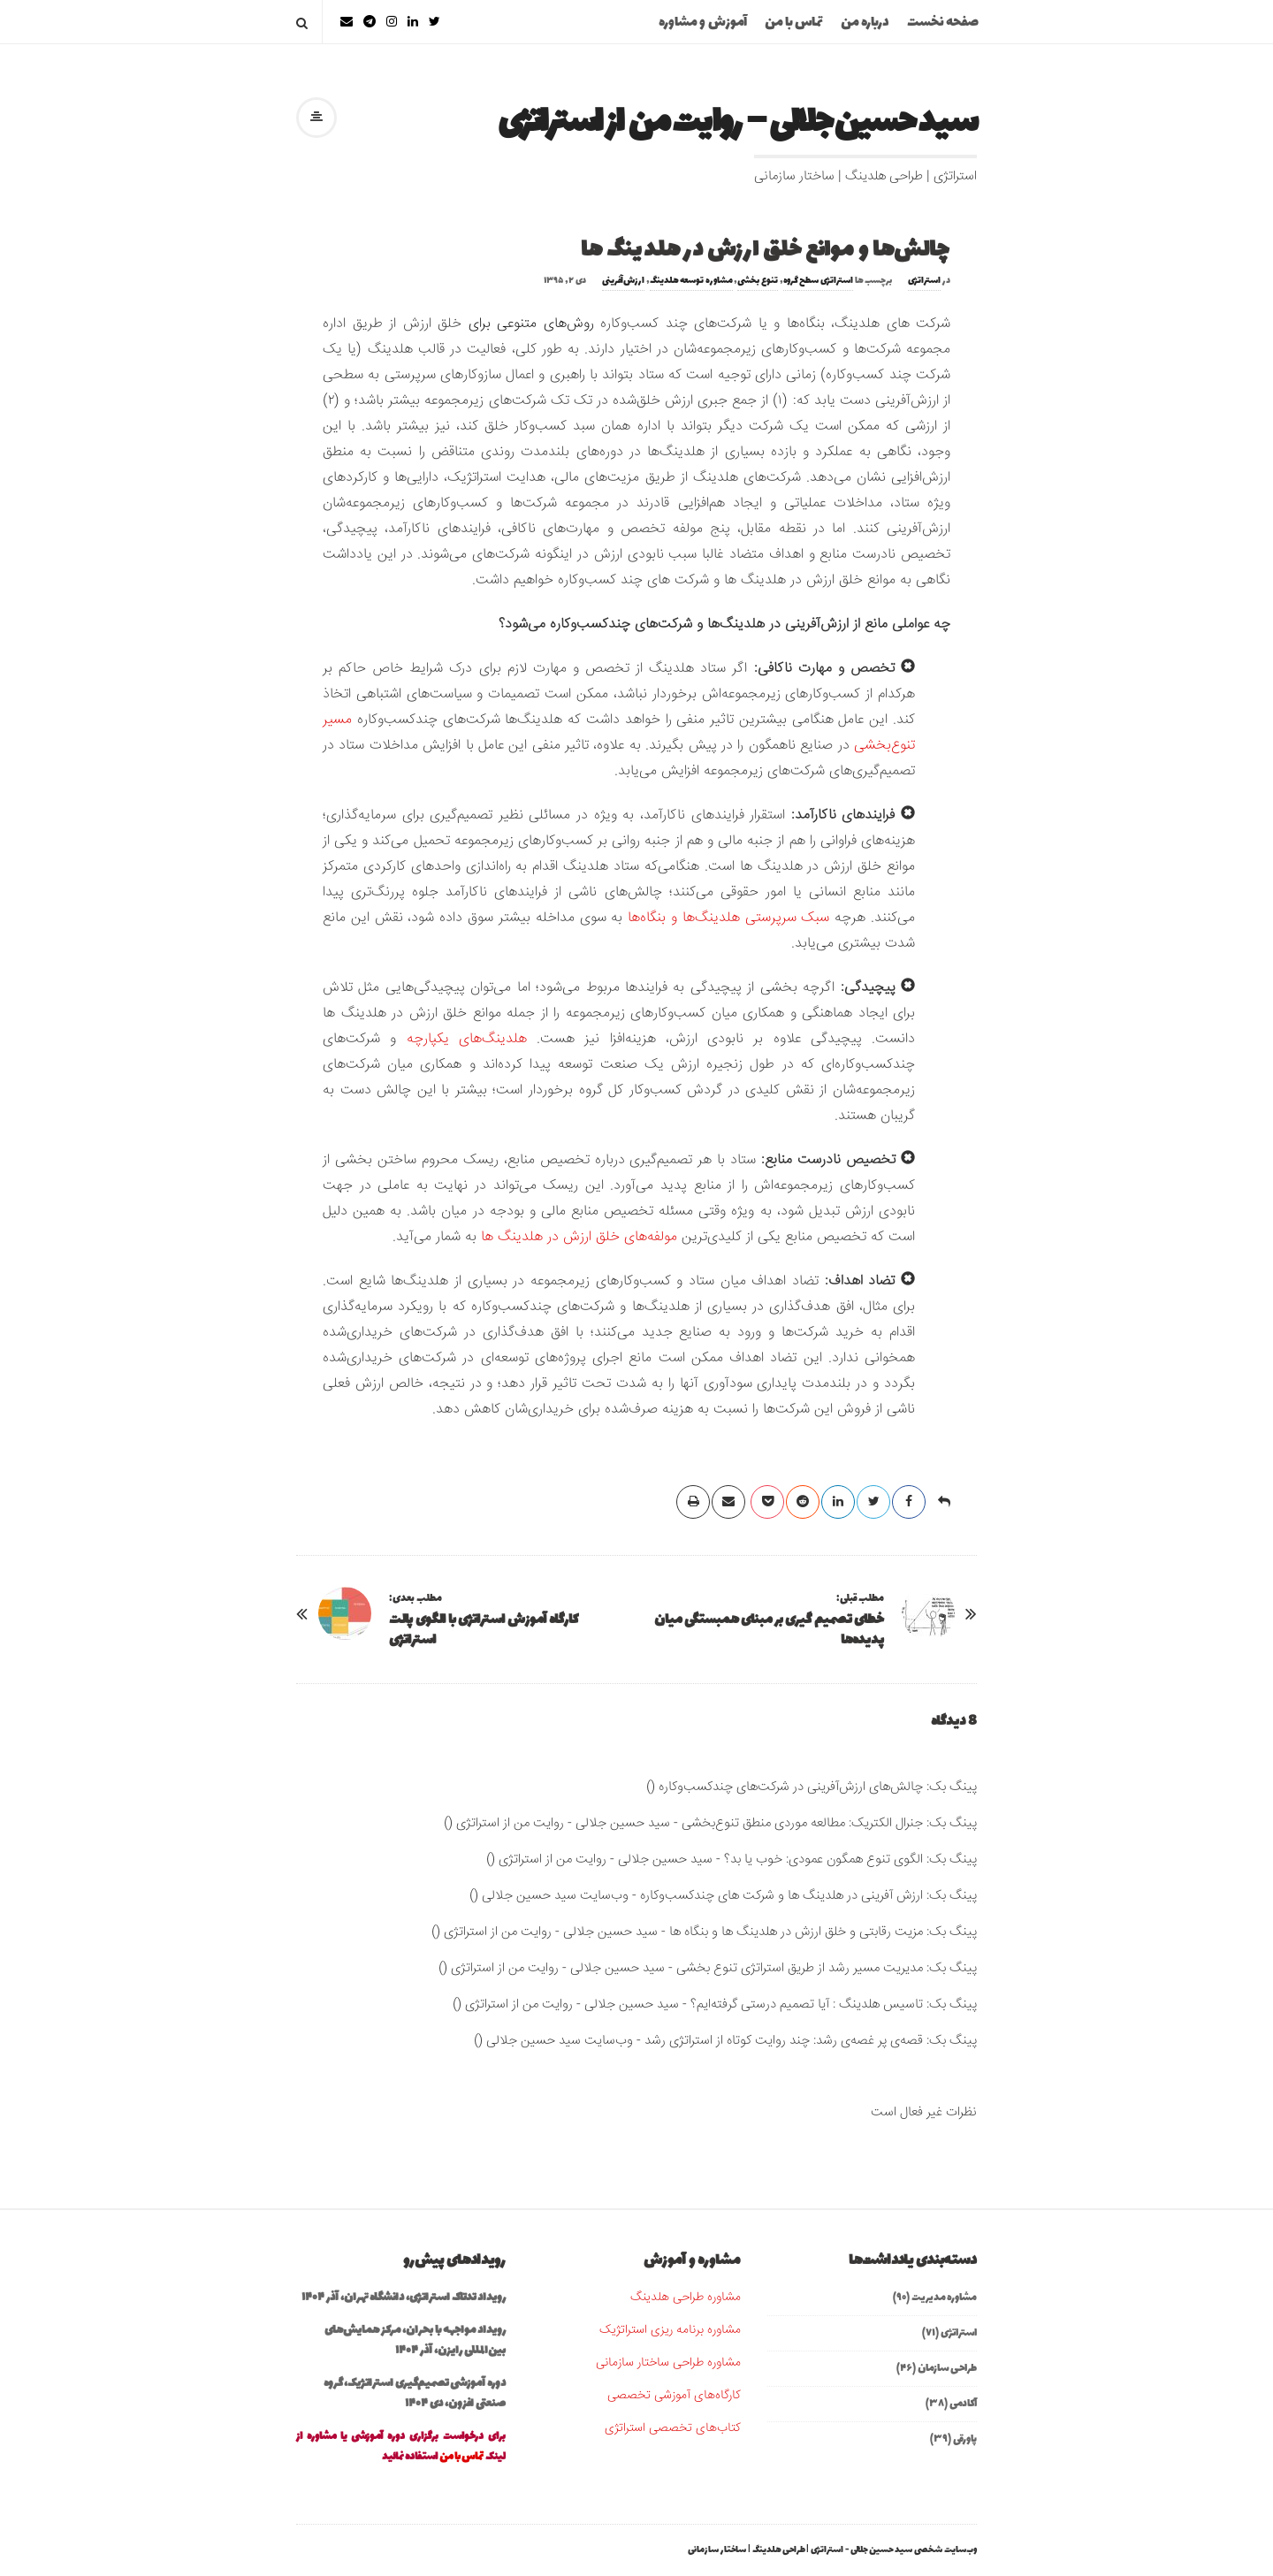  What do you see at coordinates (694, 2004) in the screenshot?
I see `تاسیس هلدینگ : آیا تصمیم درستی گرفته‌ایم؟ - سید حسین جلالی - روایت من از استراتژی` at bounding box center [694, 2004].